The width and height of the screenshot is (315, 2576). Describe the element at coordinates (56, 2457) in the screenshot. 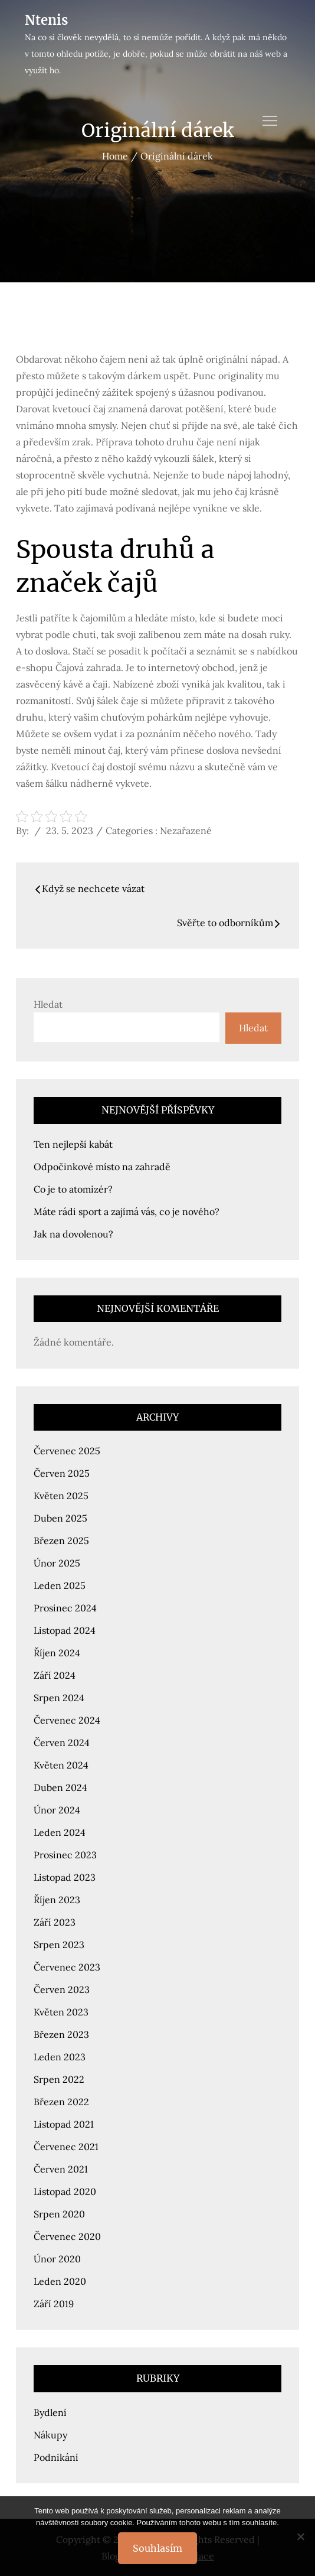

I see `Podnikání` at that location.